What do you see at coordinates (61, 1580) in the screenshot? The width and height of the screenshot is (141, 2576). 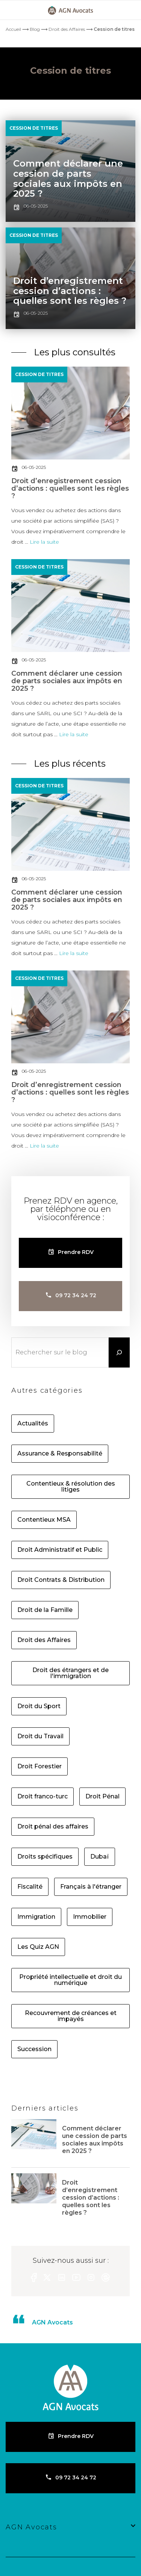 I see `Droit Contrats & Distribution` at bounding box center [61, 1580].